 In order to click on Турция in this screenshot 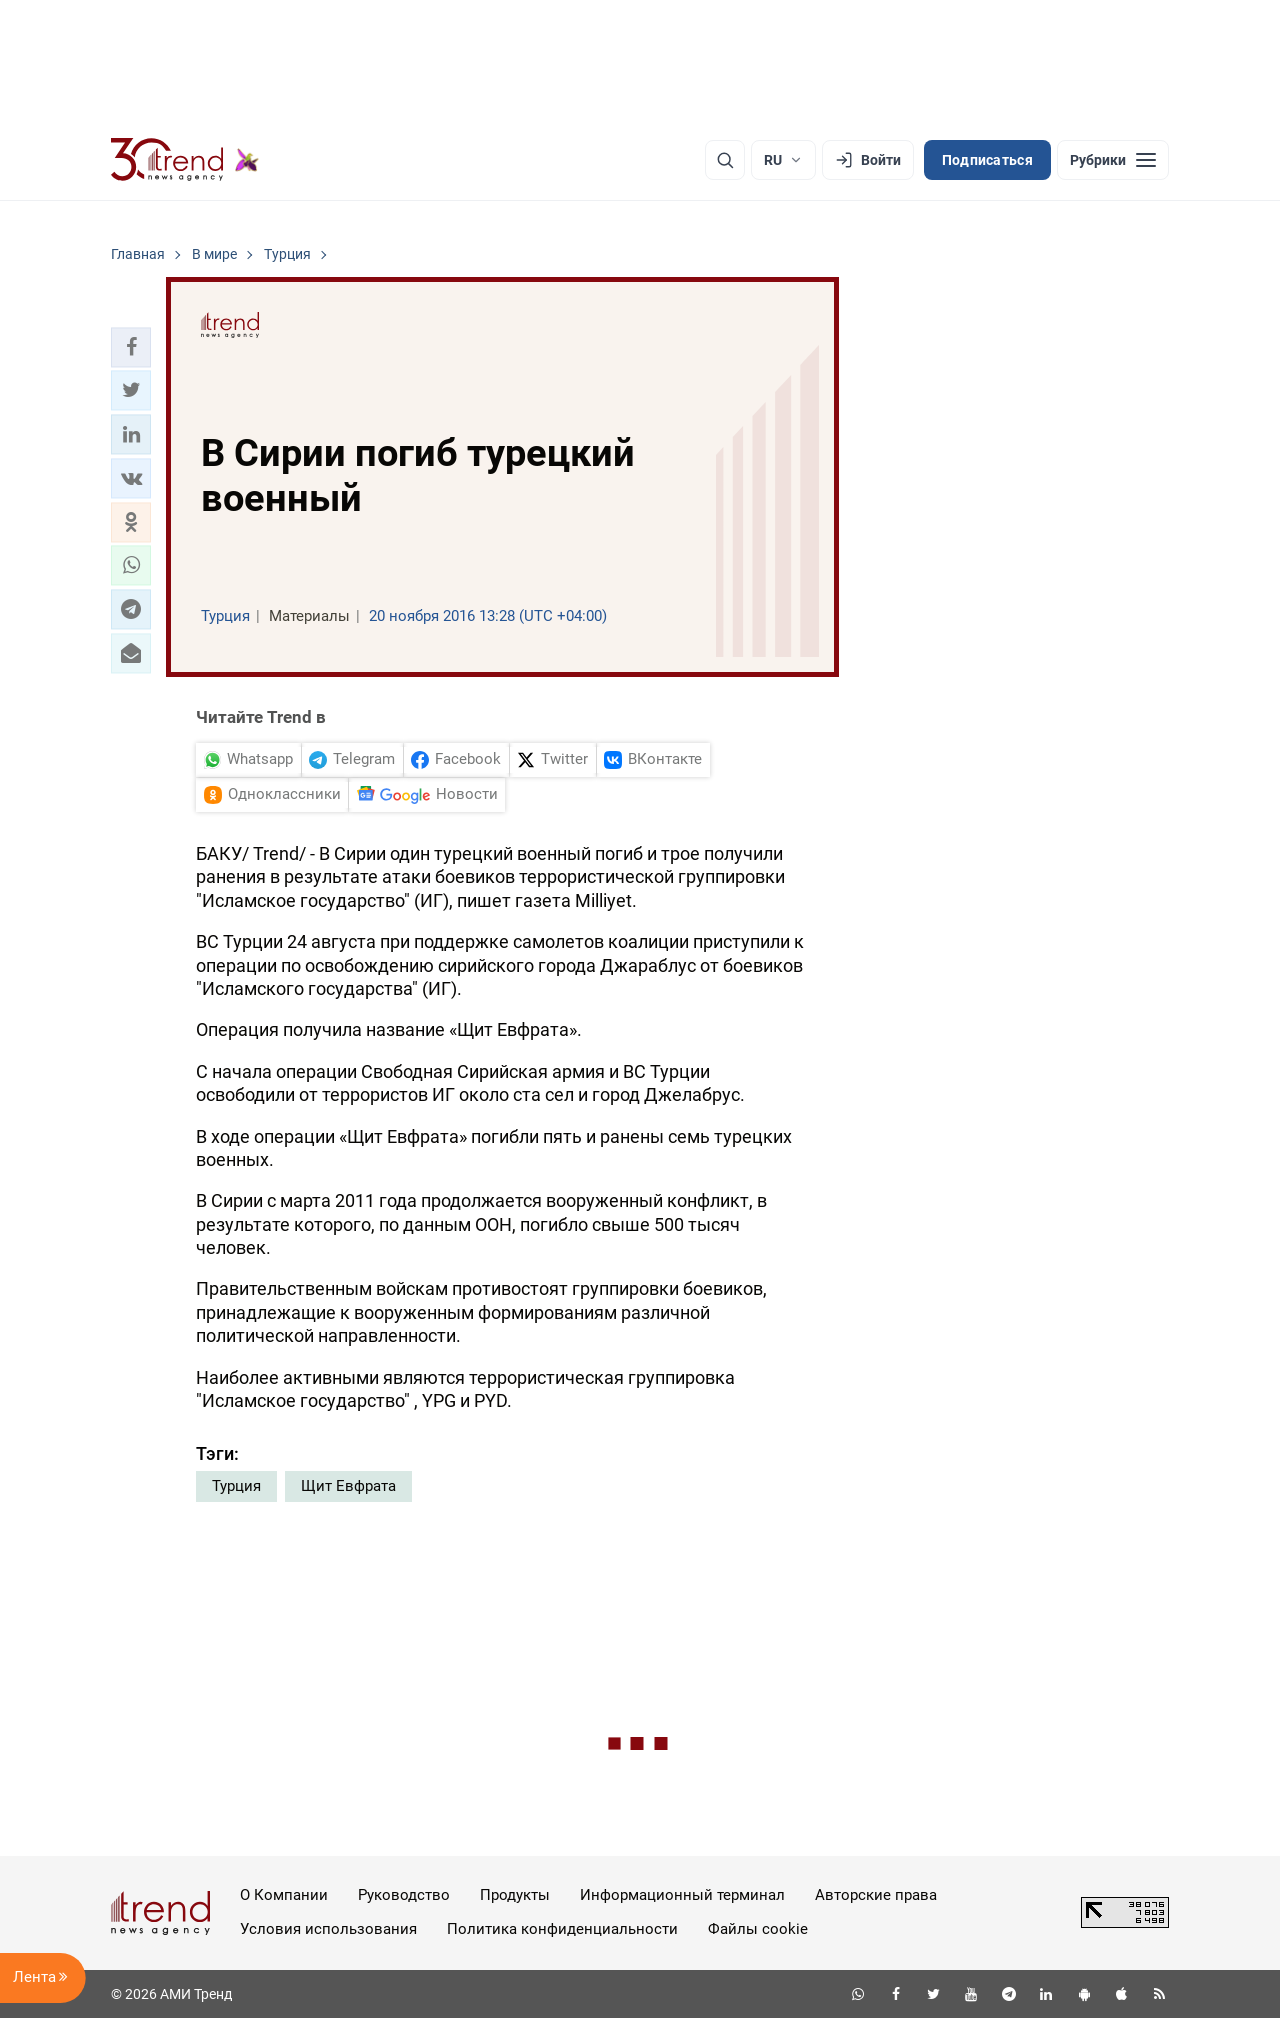, I will do `click(236, 1486)`.